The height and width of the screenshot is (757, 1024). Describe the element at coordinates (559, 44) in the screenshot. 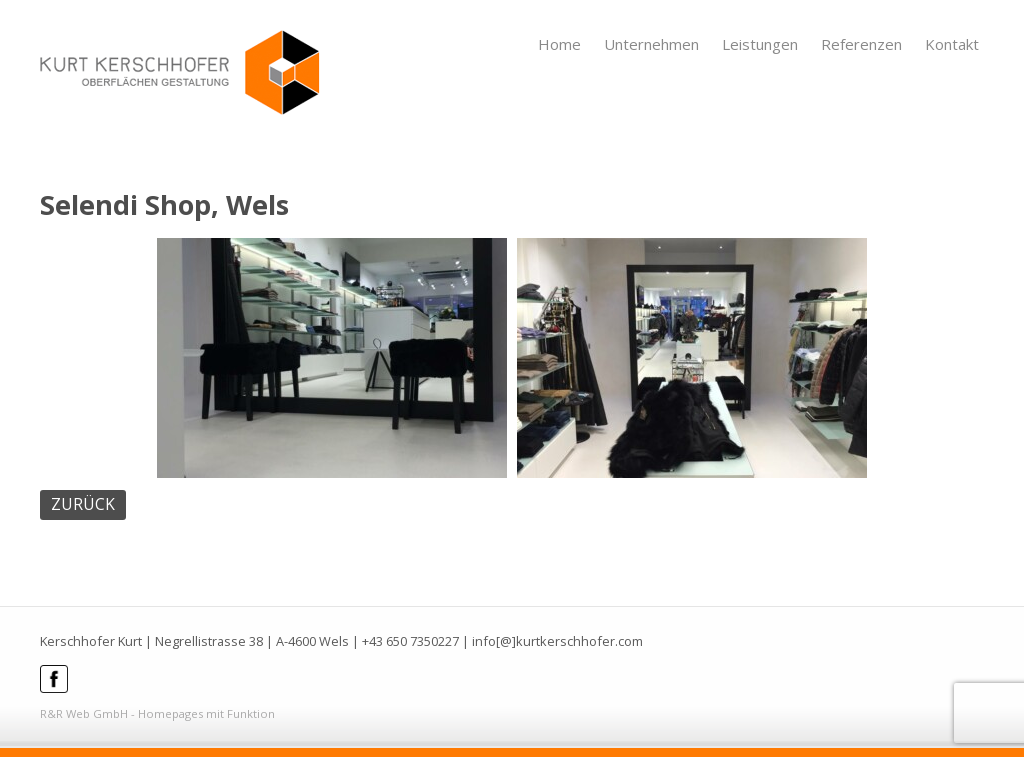

I see `Home` at that location.